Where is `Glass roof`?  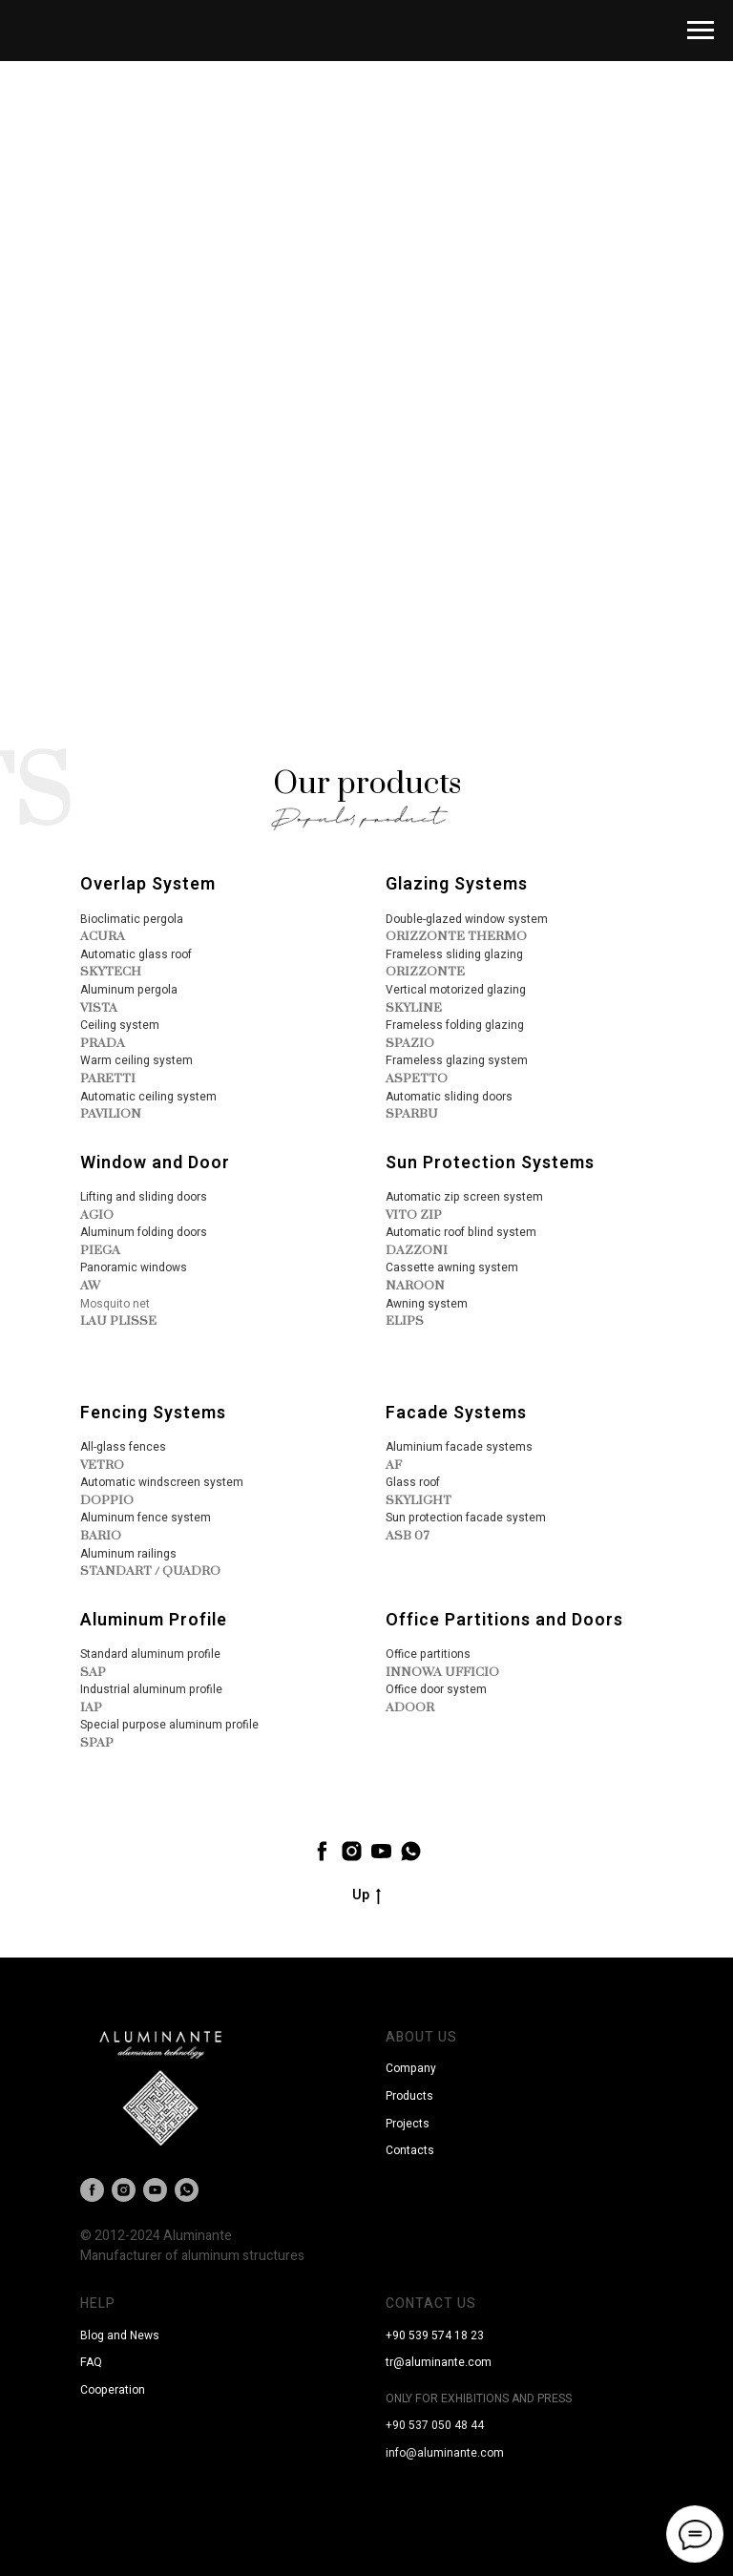
Glass roof is located at coordinates (413, 1482).